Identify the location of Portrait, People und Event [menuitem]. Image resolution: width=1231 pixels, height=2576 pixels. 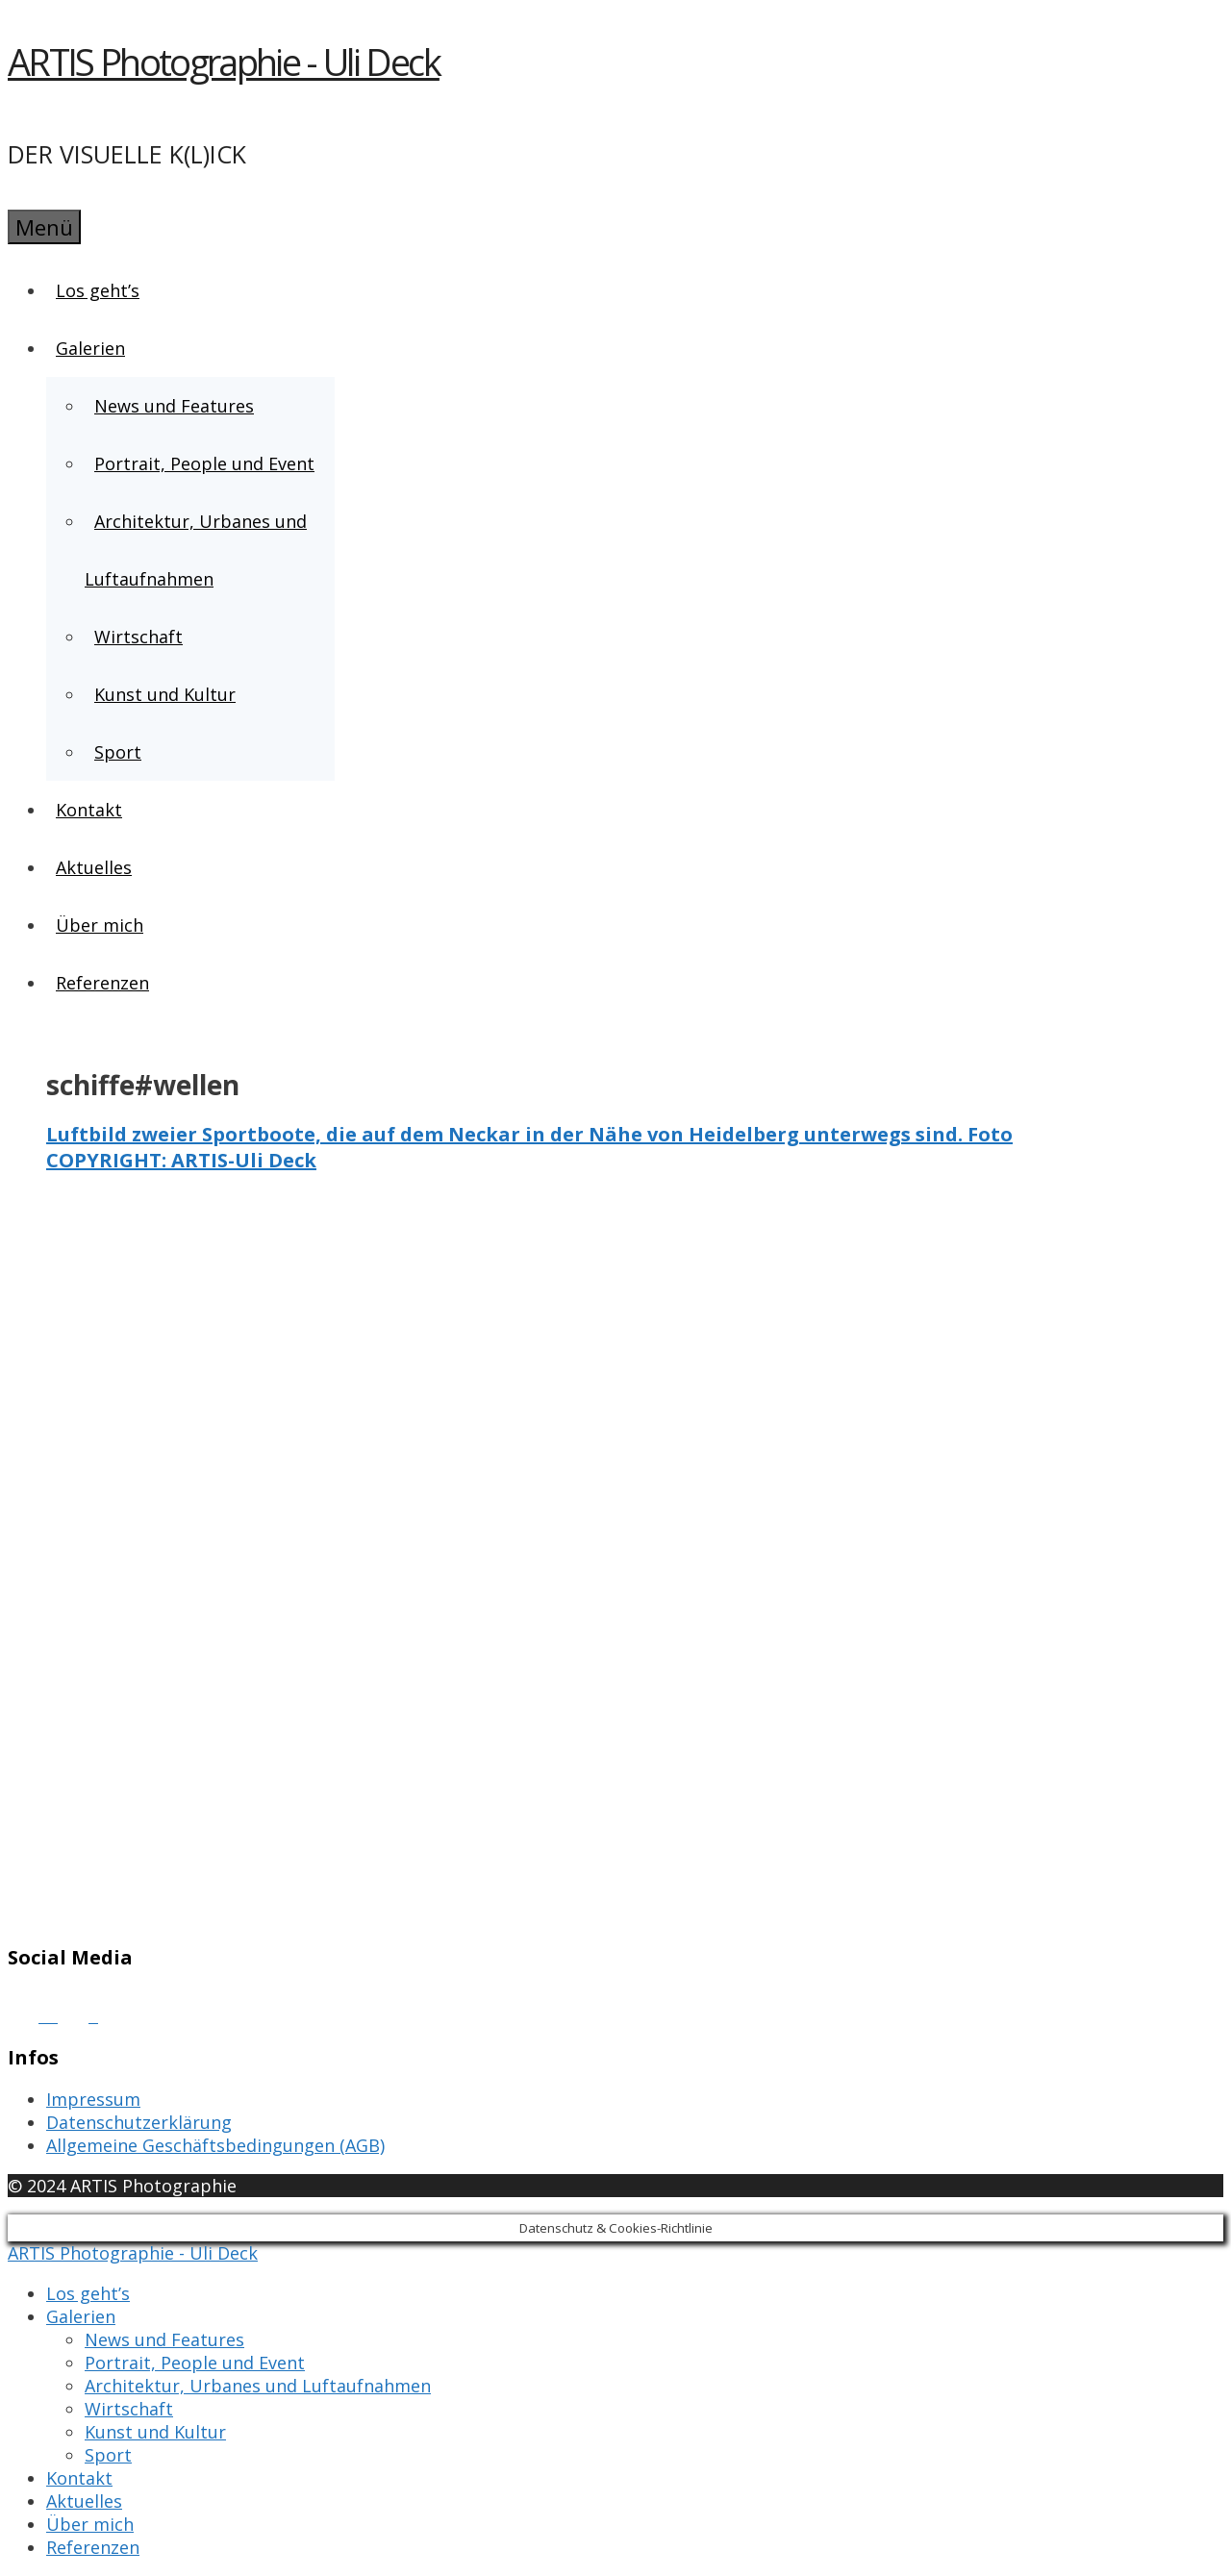
(195, 2362).